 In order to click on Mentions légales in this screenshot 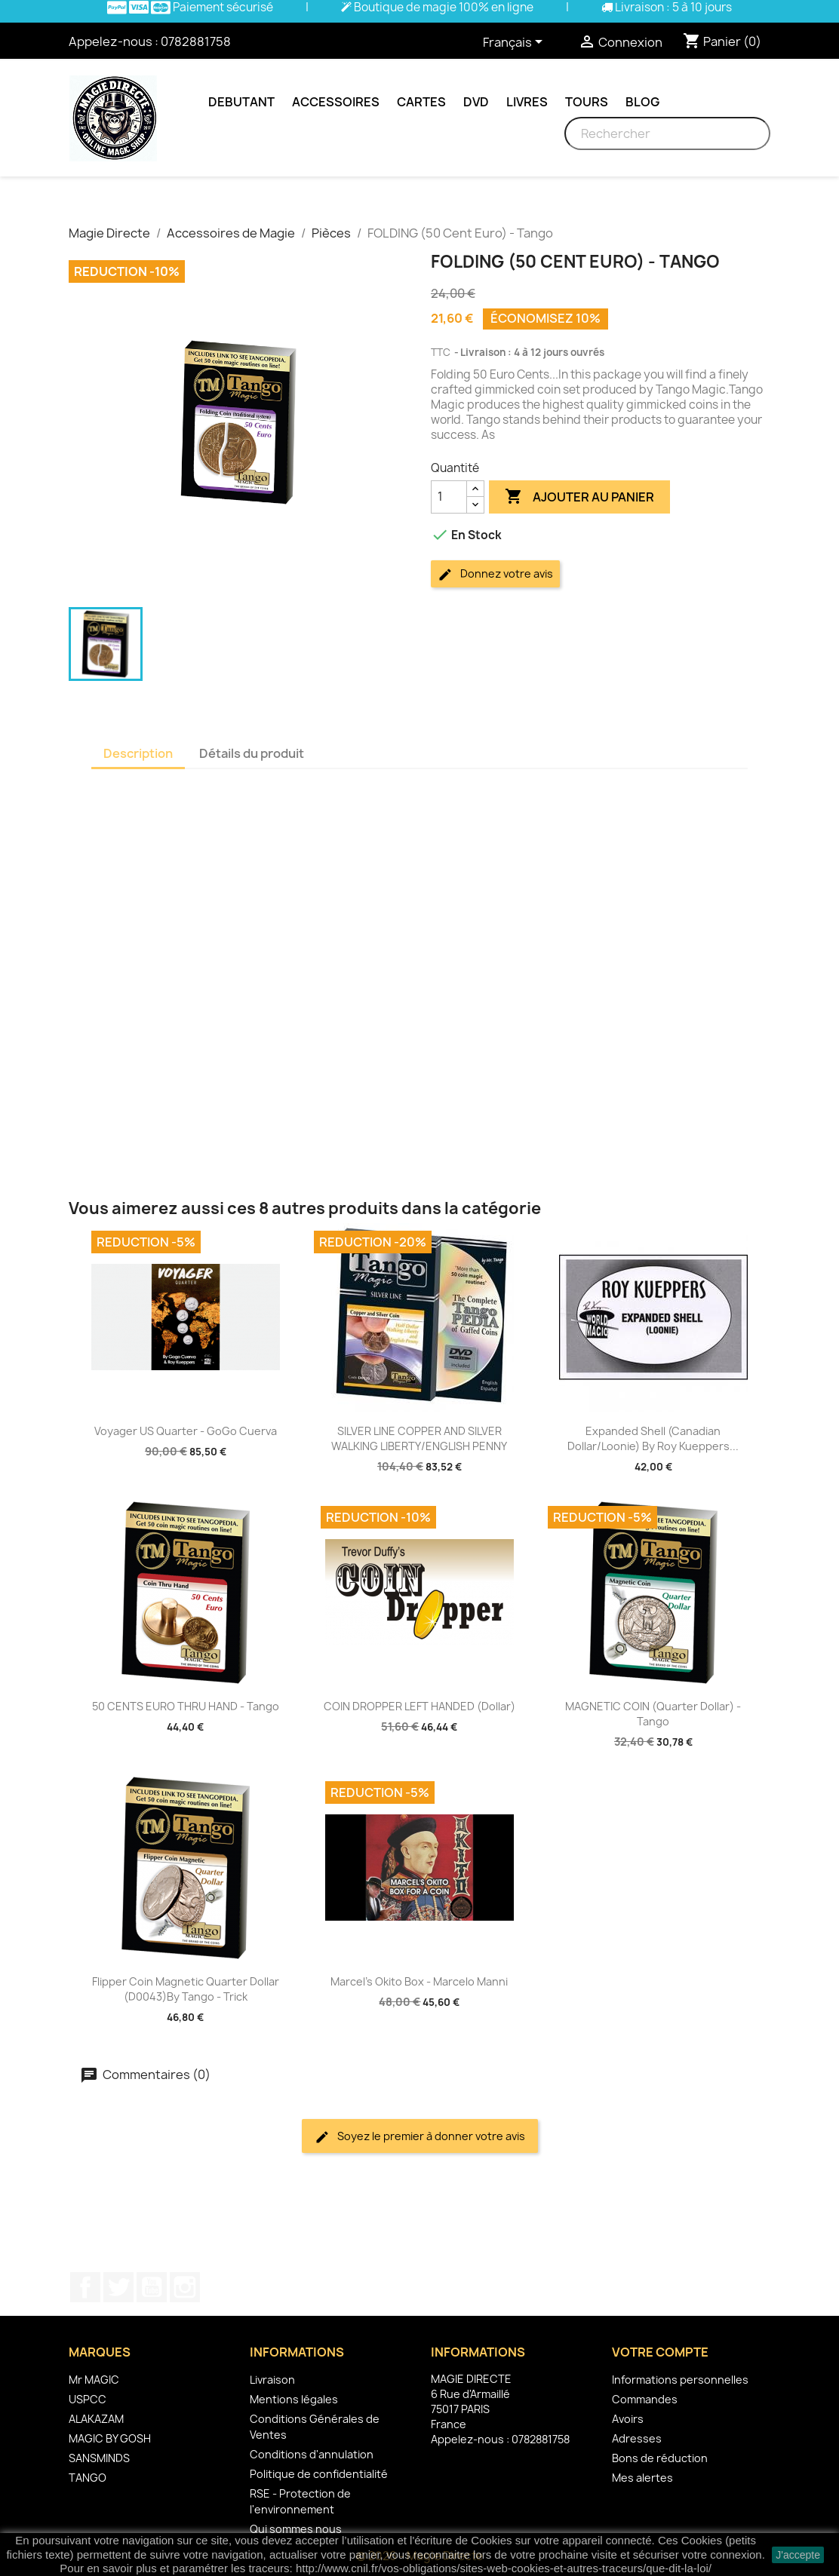, I will do `click(294, 2399)`.